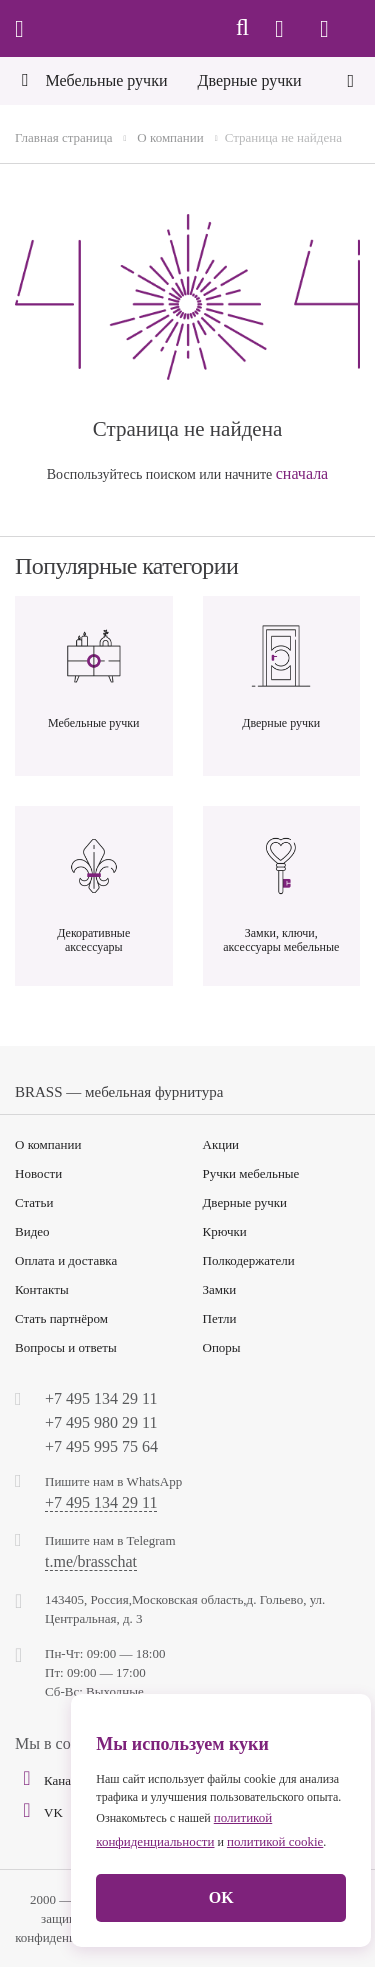 The height and width of the screenshot is (1967, 375). I want to click on Новости, so click(38, 1173).